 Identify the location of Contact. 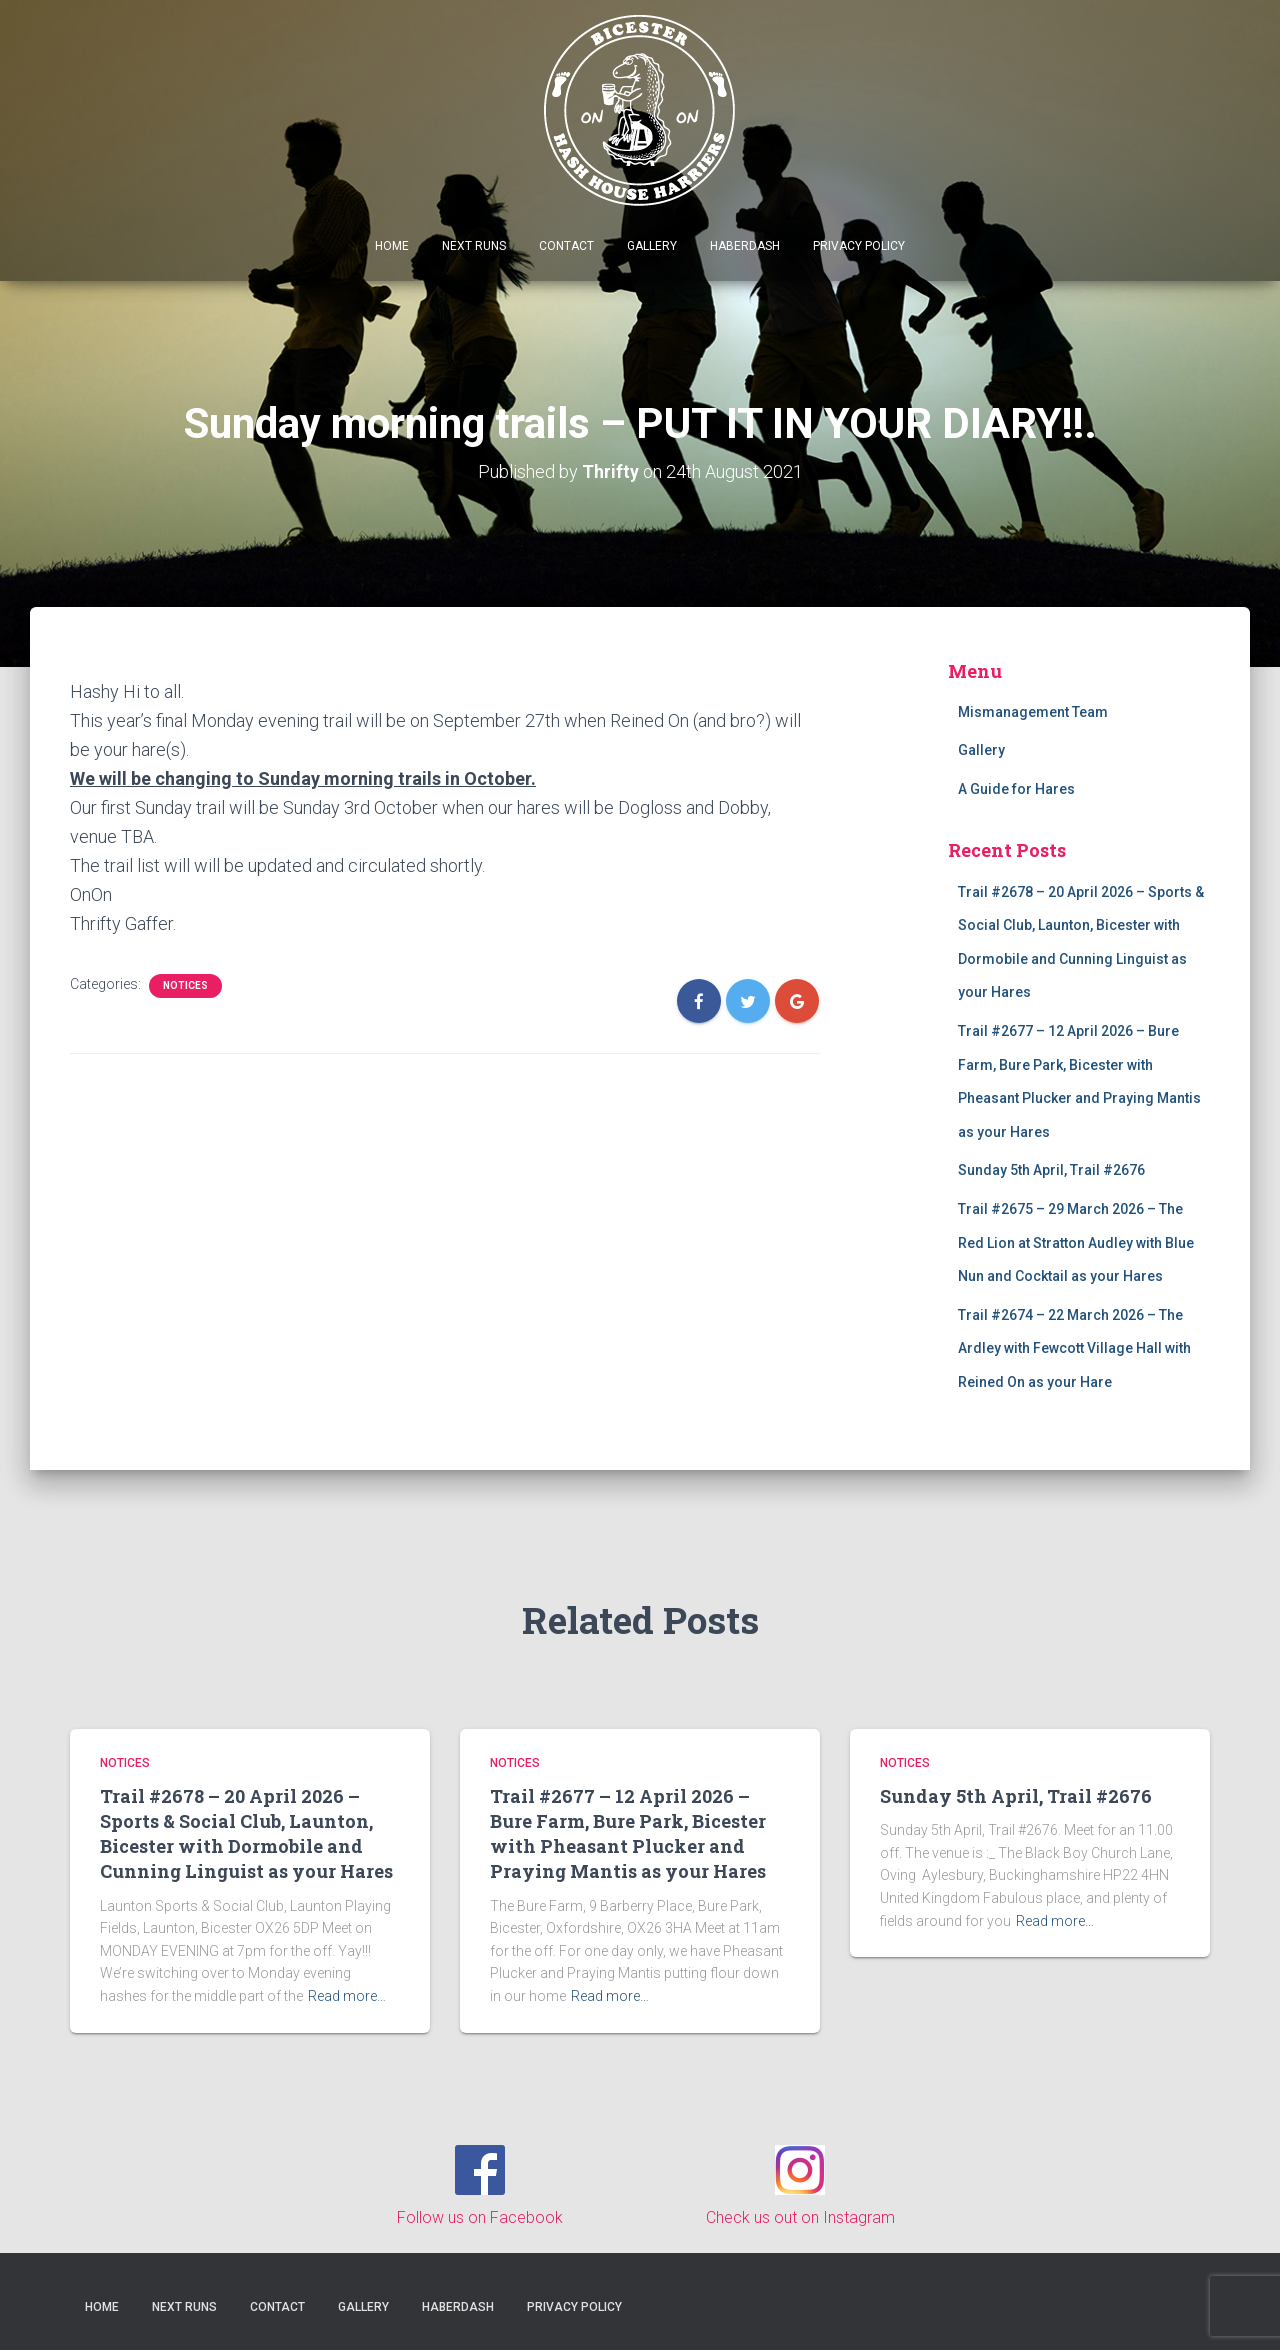
(566, 246).